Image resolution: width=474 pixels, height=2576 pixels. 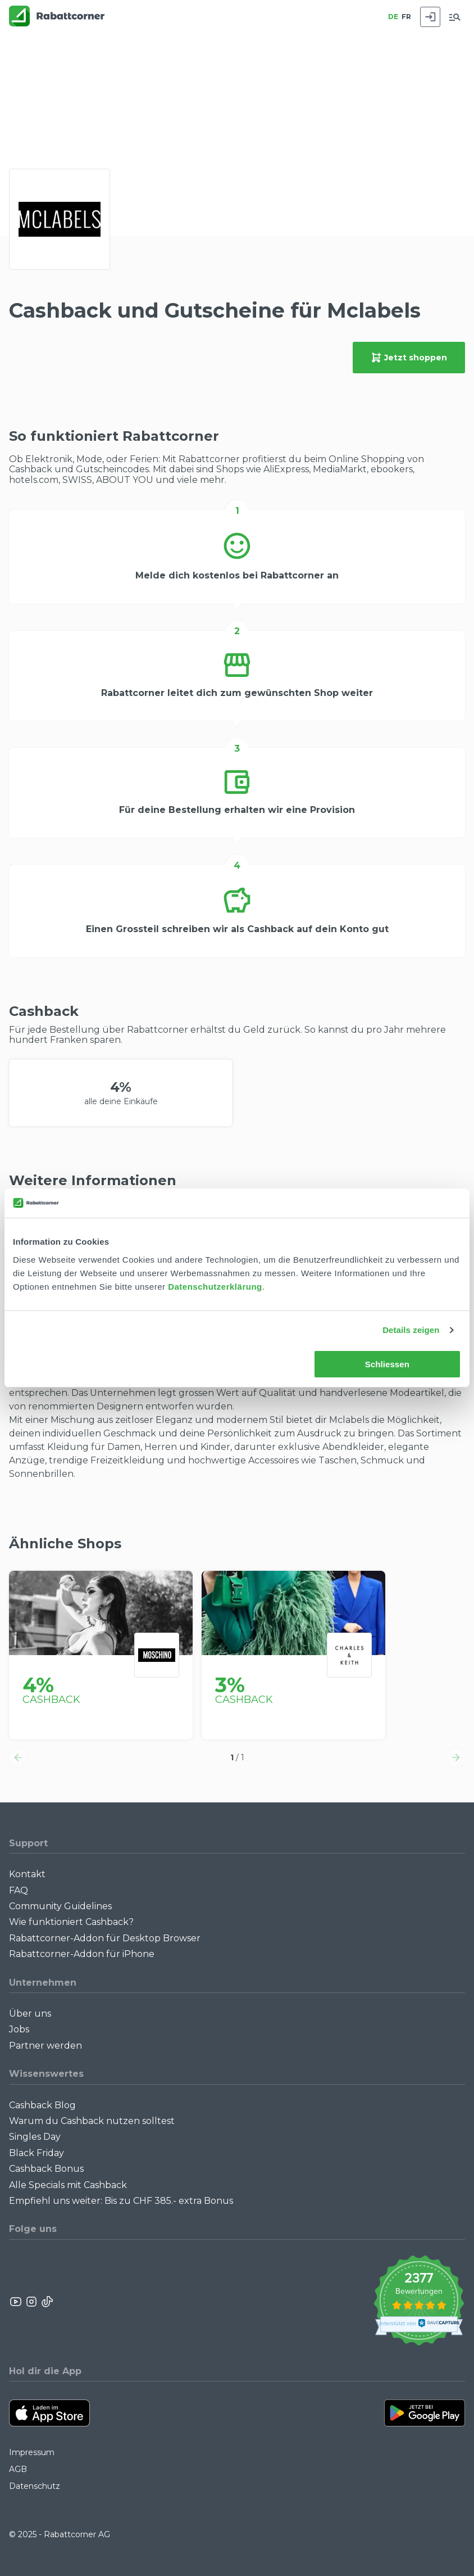 I want to click on Jobs, so click(x=19, y=2029).